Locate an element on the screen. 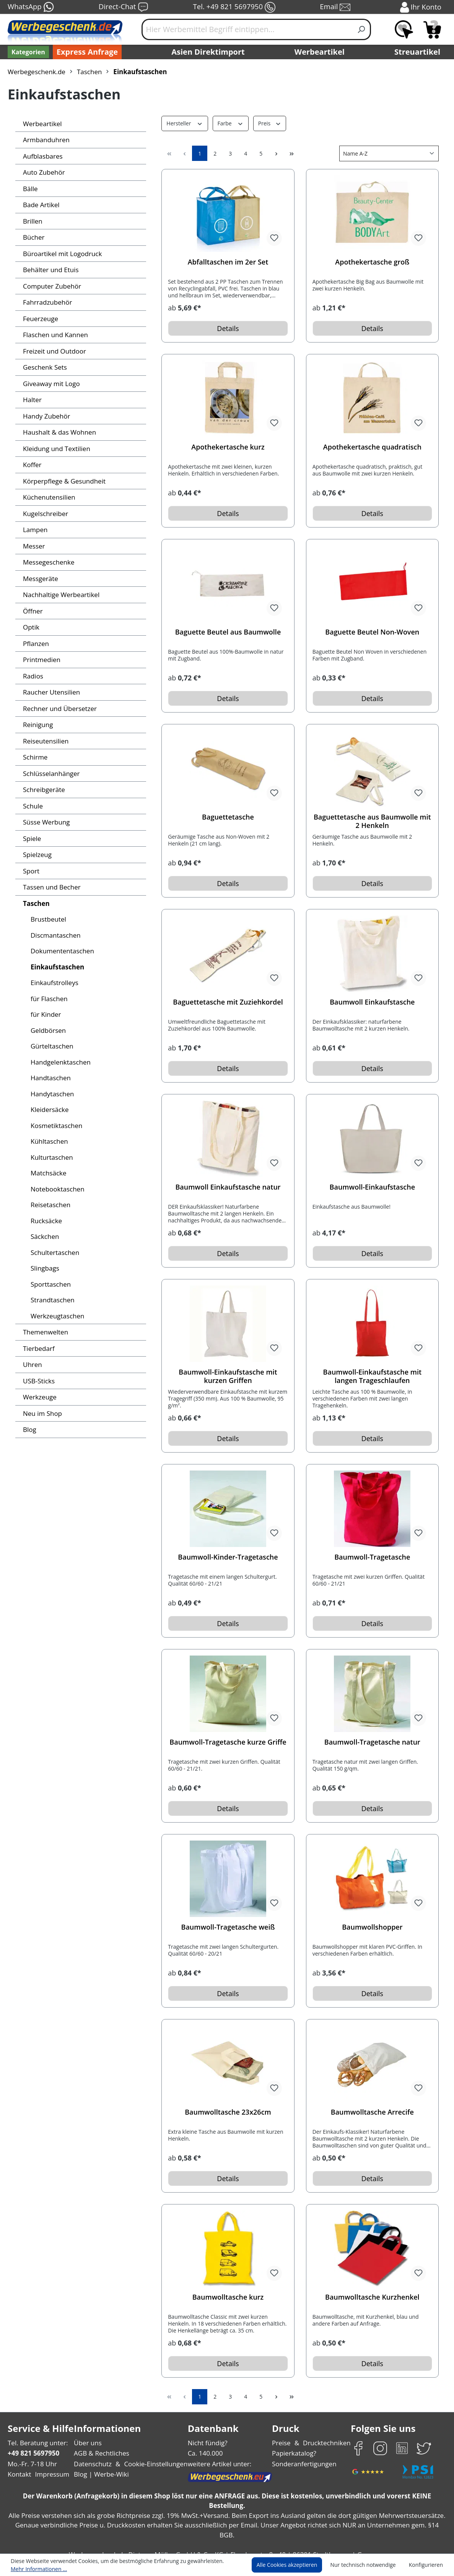  Tierbedarf is located at coordinates (37, 1348).